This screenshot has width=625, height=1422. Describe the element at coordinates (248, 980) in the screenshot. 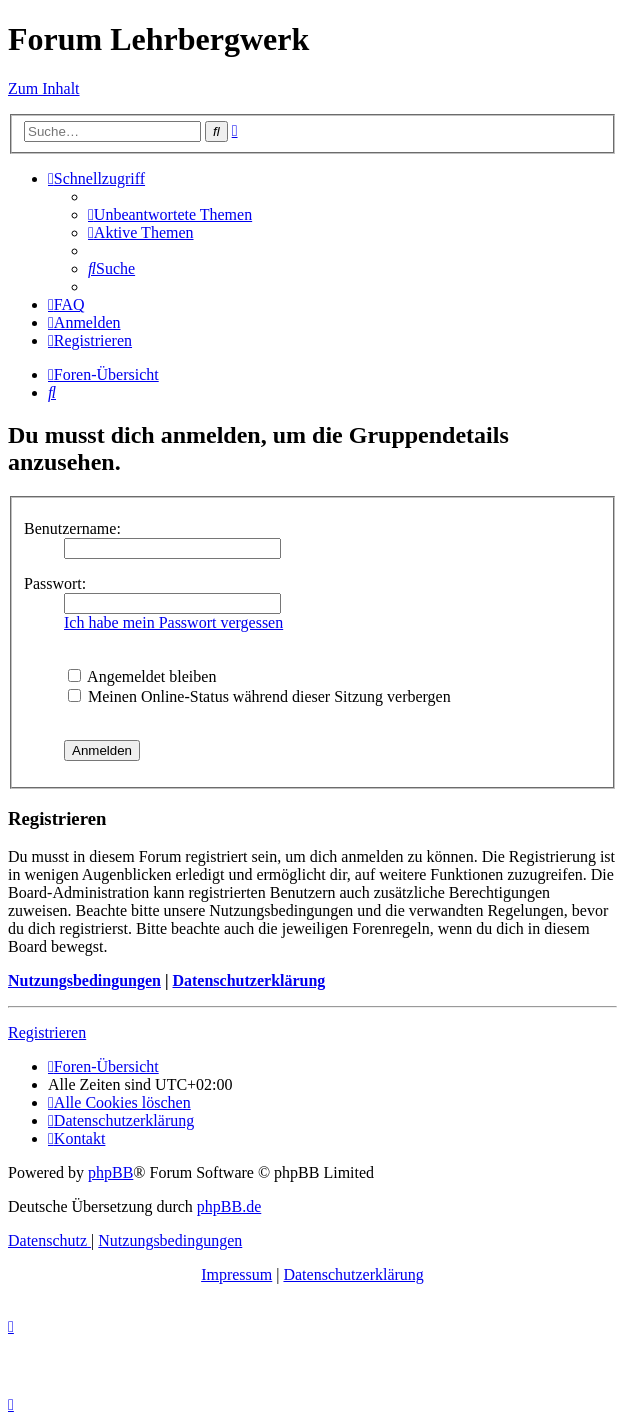

I see `Datenschutzerklärung` at that location.